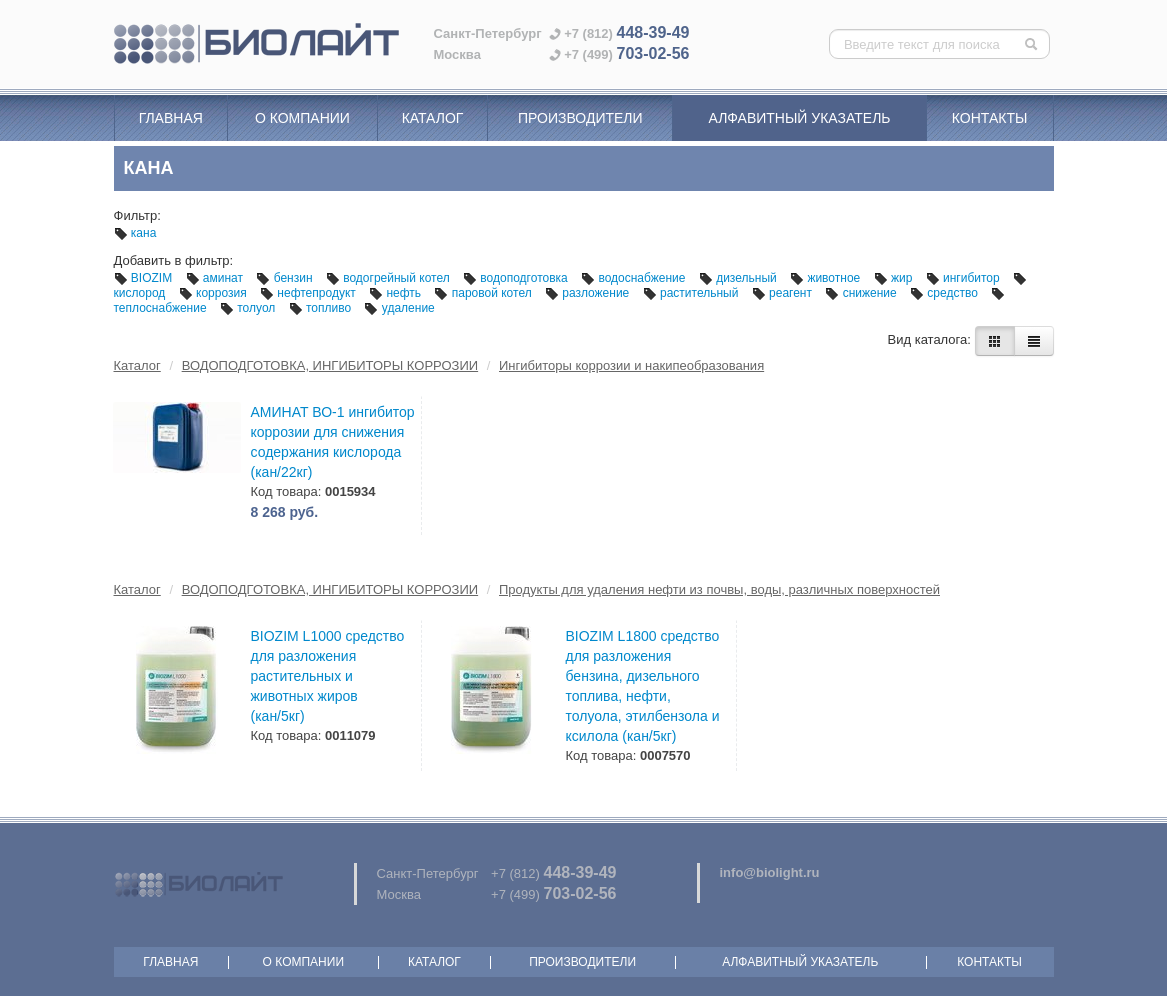  Describe the element at coordinates (302, 118) in the screenshot. I see `О компании` at that location.